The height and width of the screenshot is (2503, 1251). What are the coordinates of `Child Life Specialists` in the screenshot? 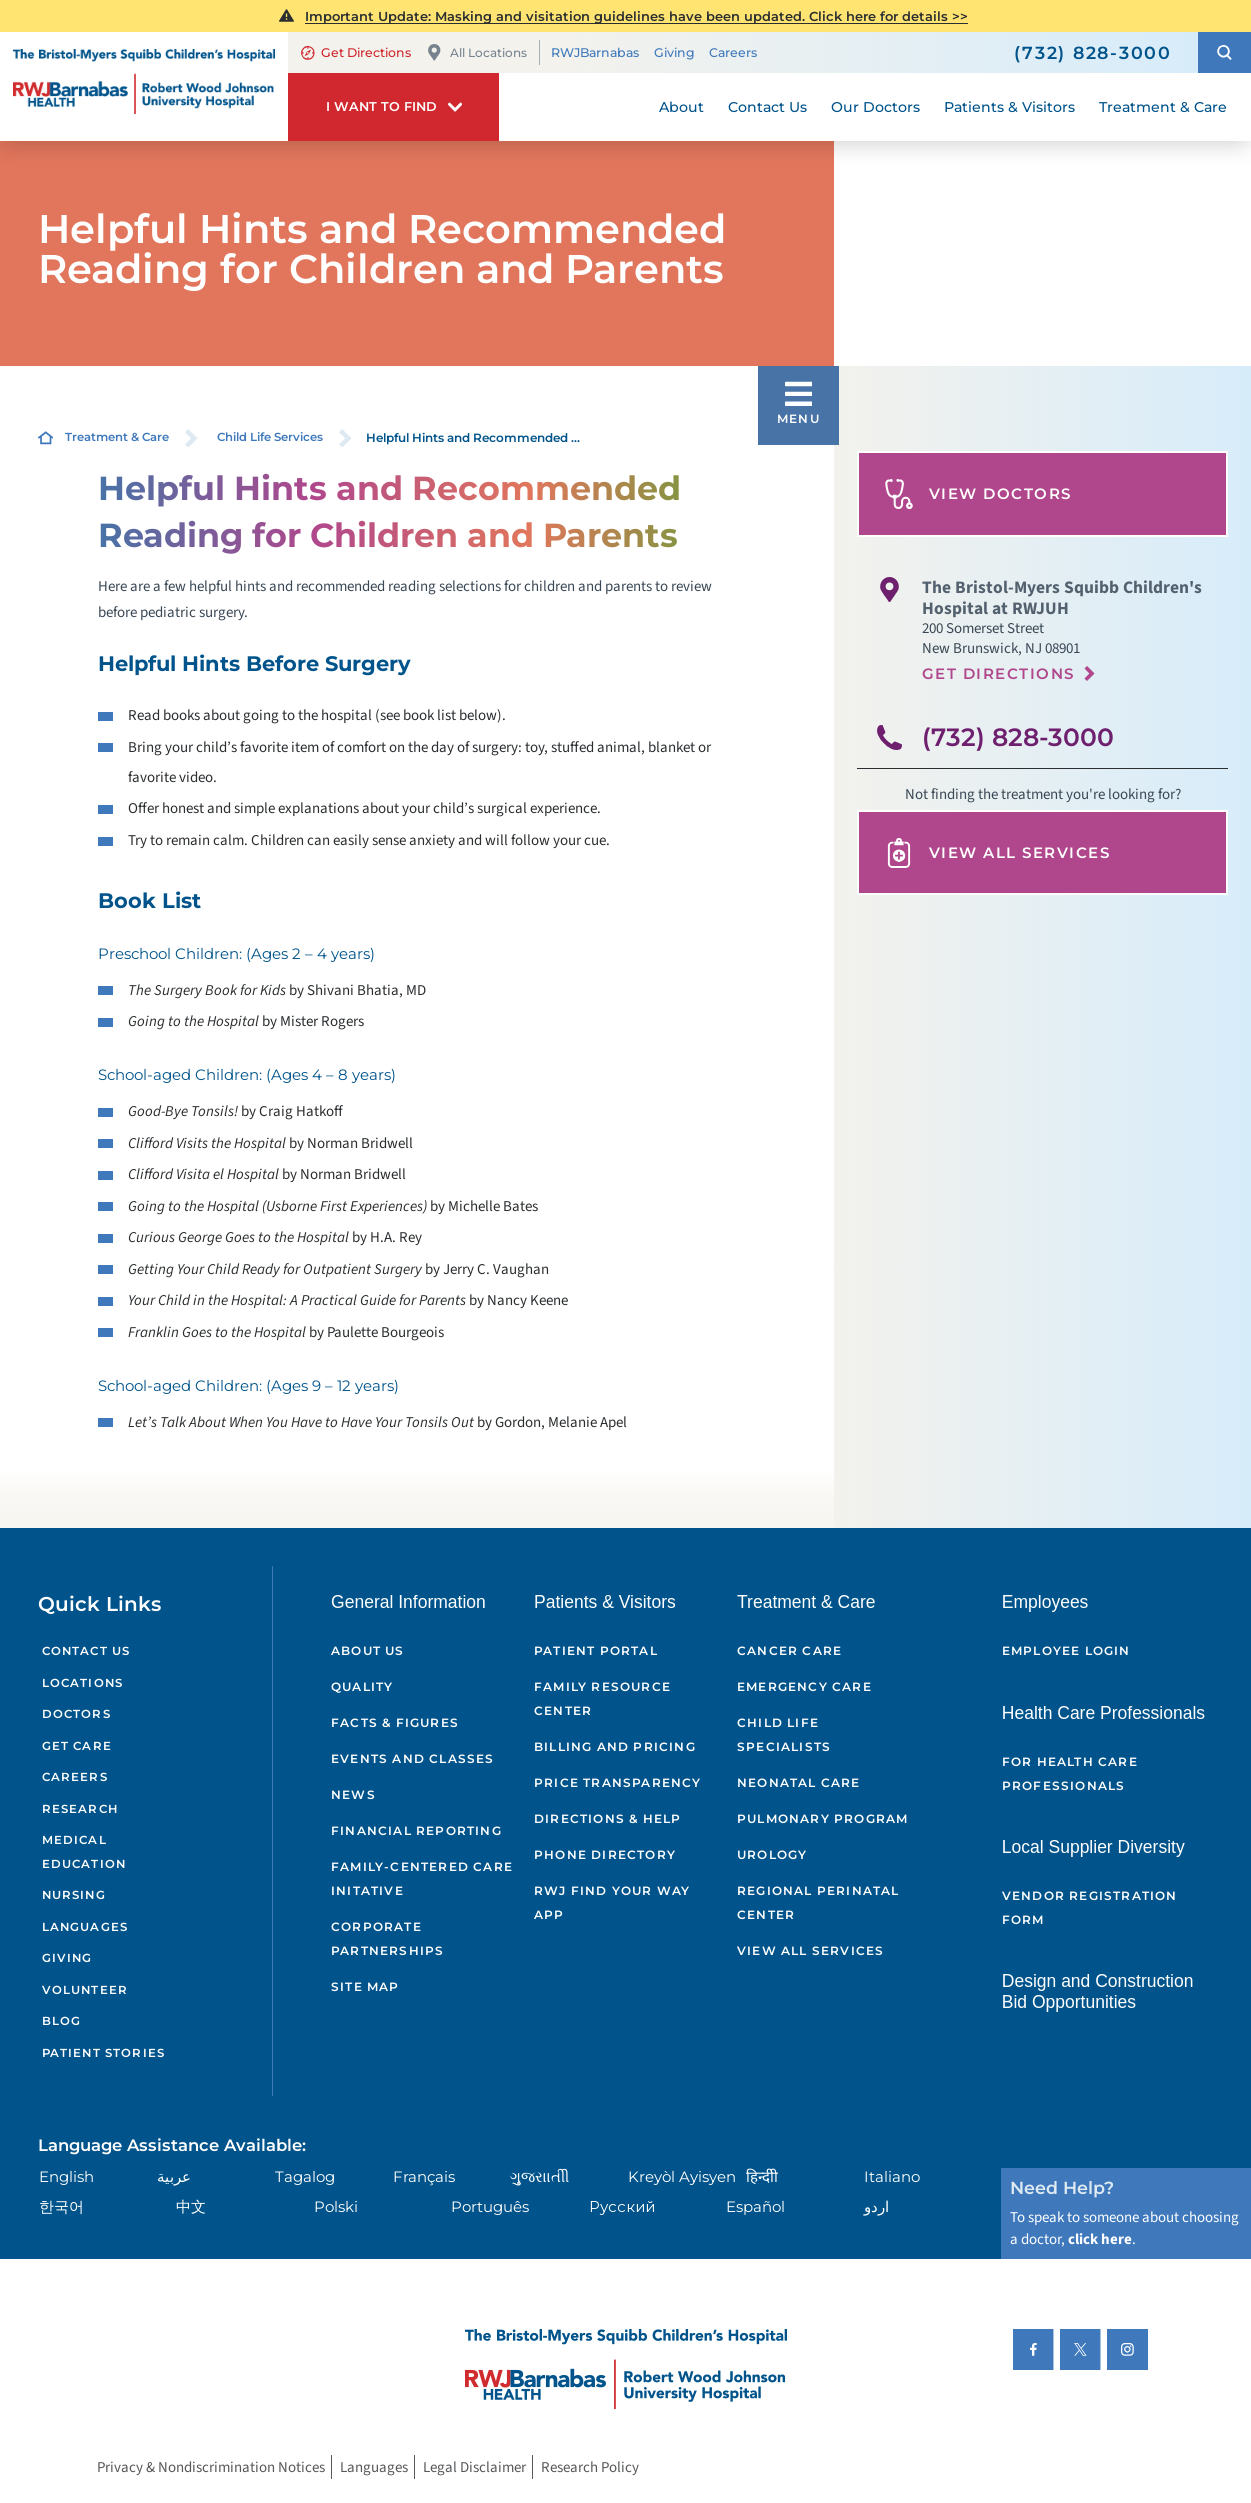 It's located at (784, 1734).